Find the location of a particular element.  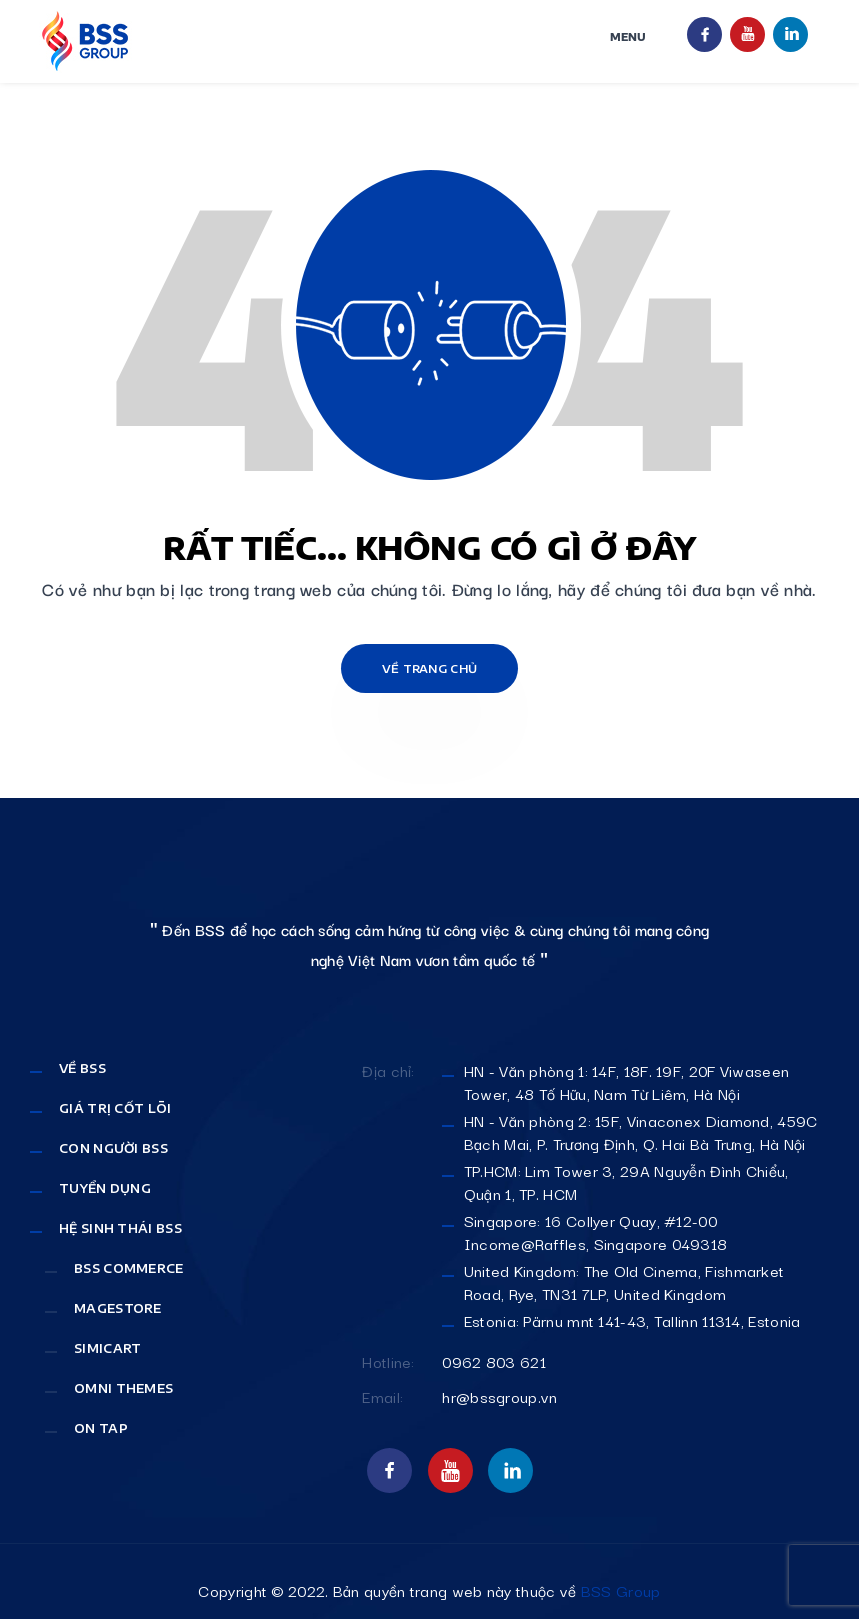

Con Người BSS is located at coordinates (113, 1148).